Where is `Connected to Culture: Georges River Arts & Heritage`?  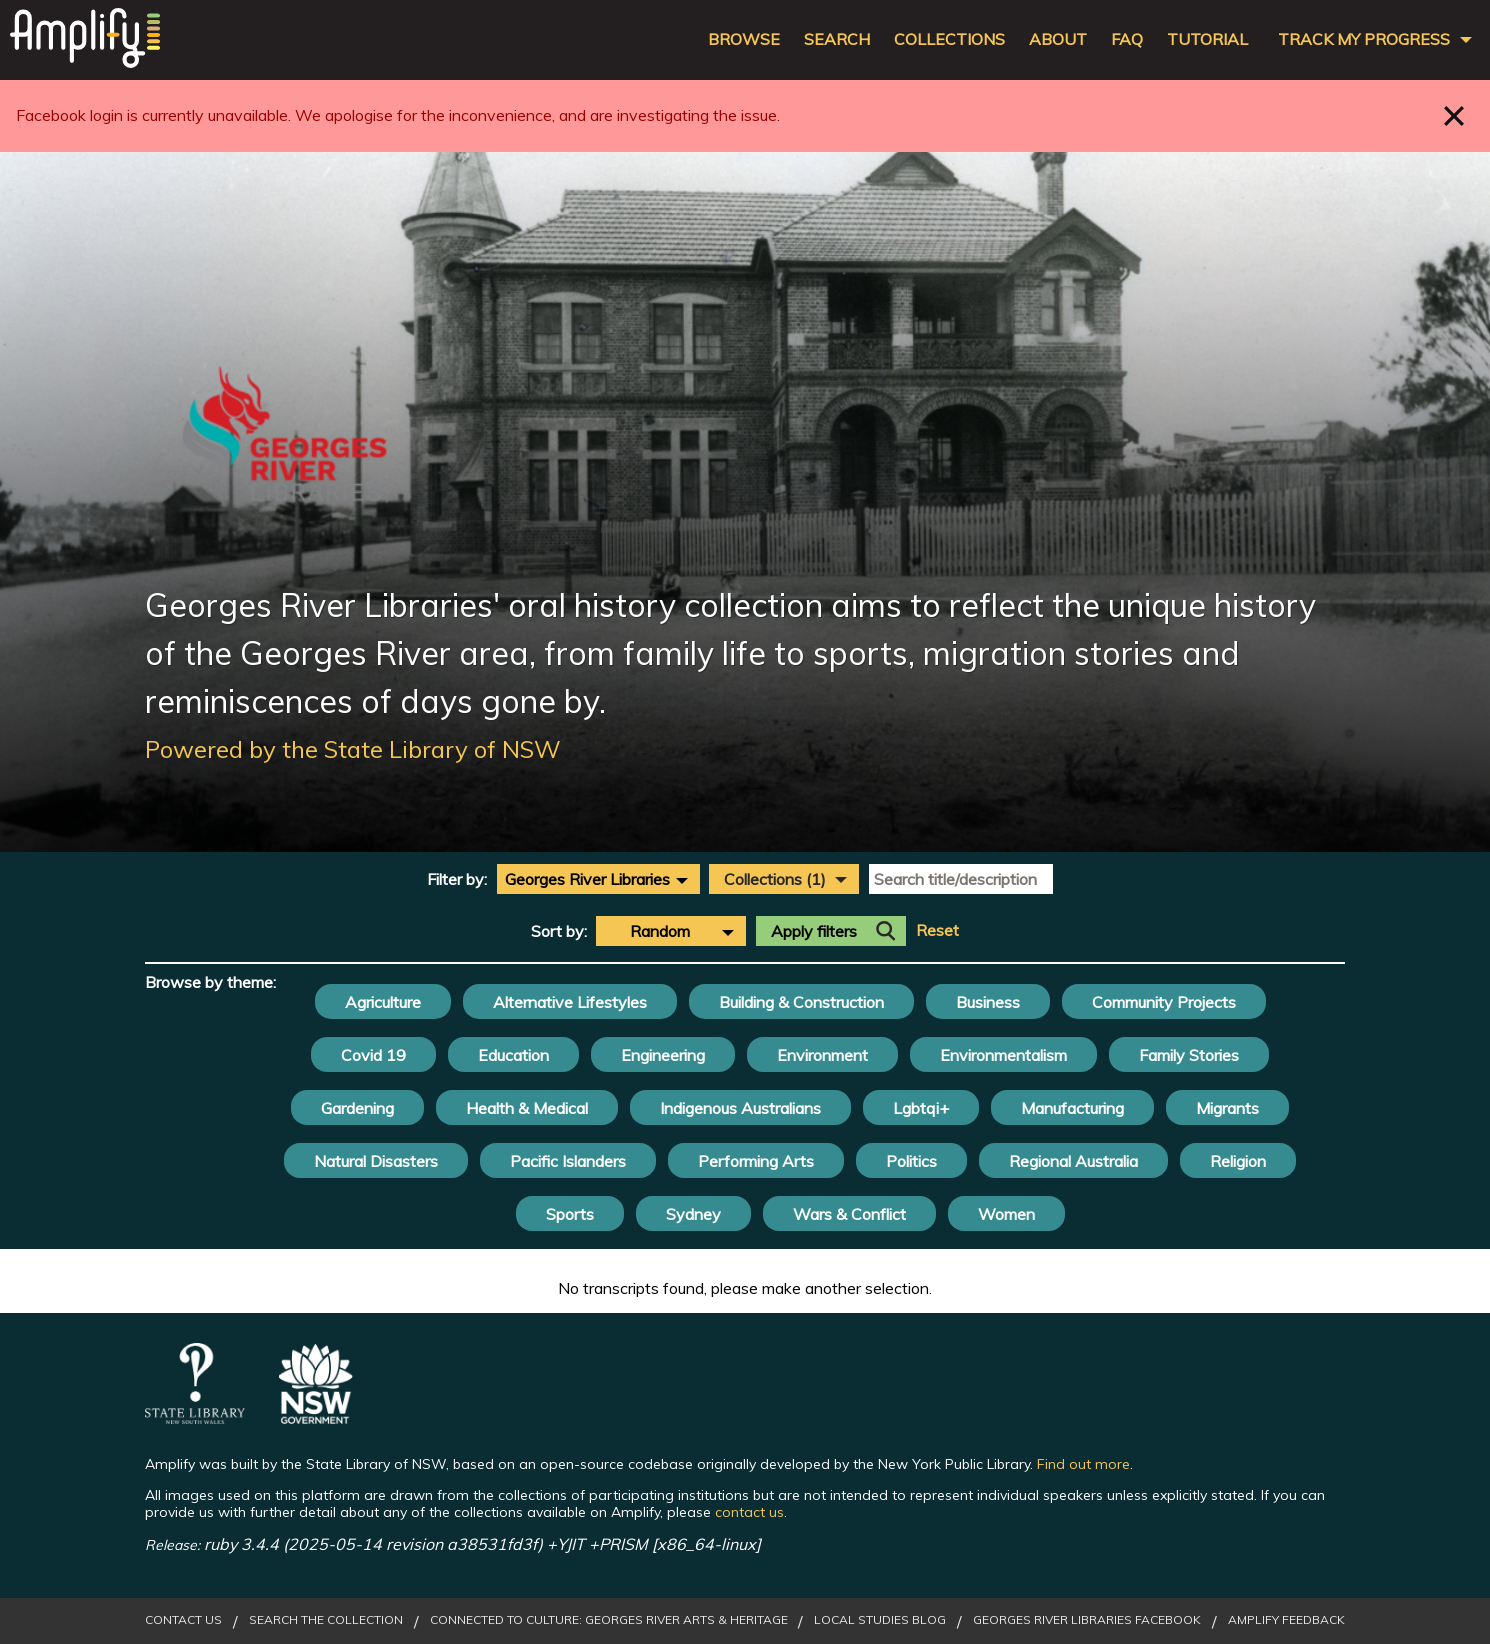
Connected to Culture: Georges River Arts & Heritage is located at coordinates (609, 1620).